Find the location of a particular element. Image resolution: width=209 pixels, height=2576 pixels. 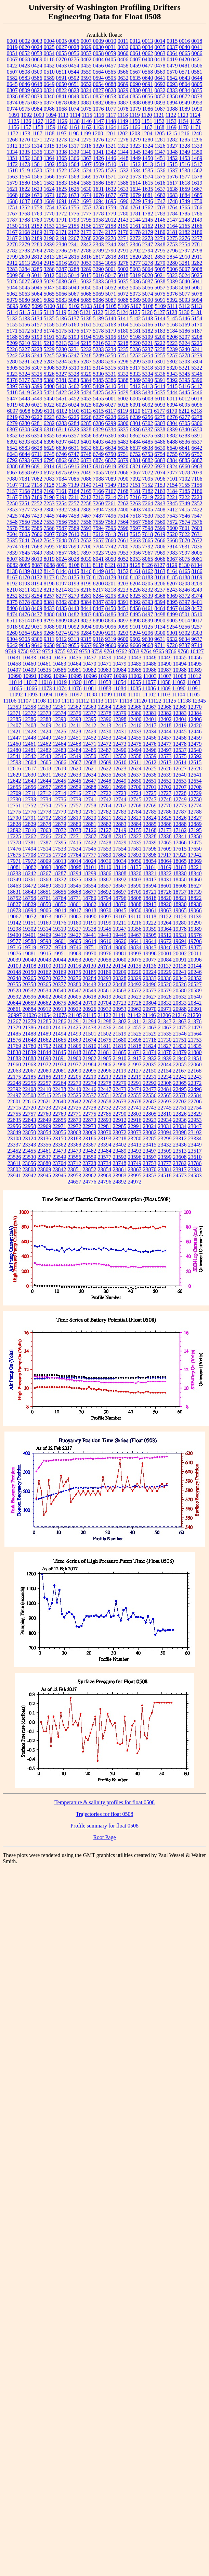

5229 is located at coordinates (49, 349).